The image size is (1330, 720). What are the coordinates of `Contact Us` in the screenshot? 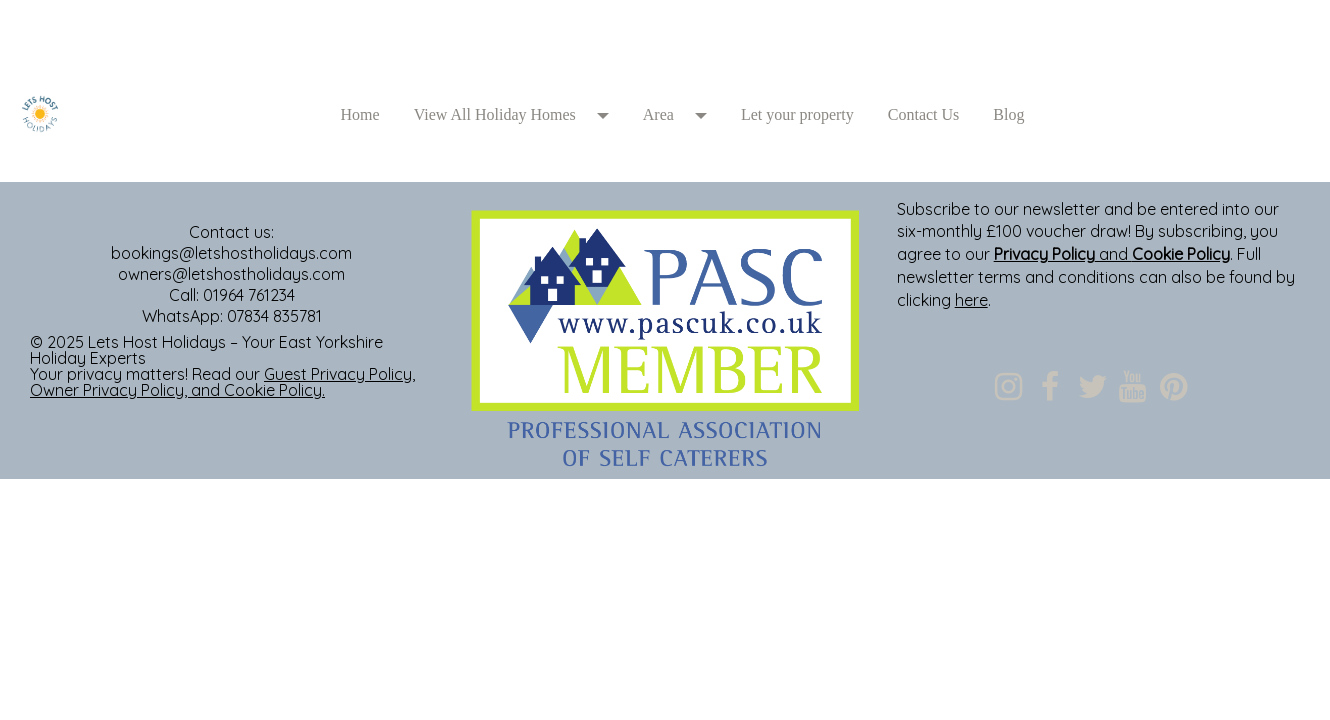 It's located at (924, 114).